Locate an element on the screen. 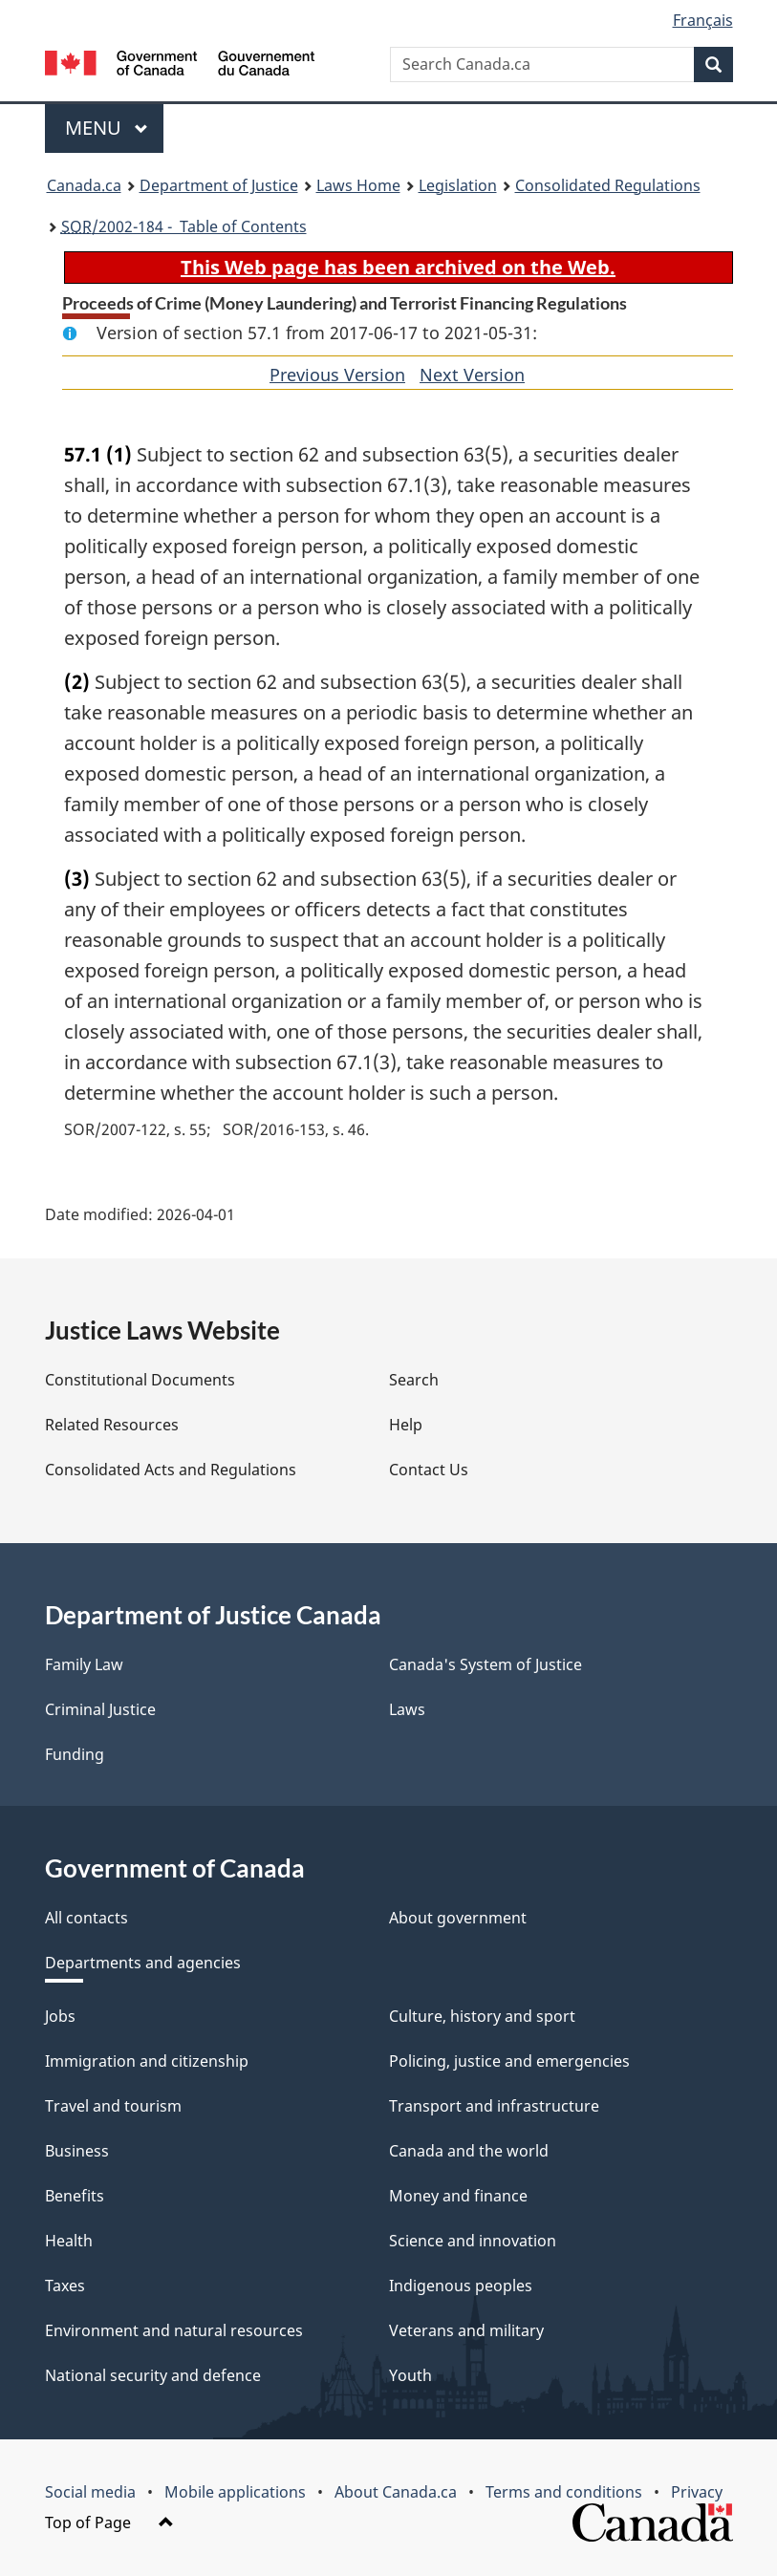 The height and width of the screenshot is (2576, 777). About Canada.ca is located at coordinates (396, 2491).